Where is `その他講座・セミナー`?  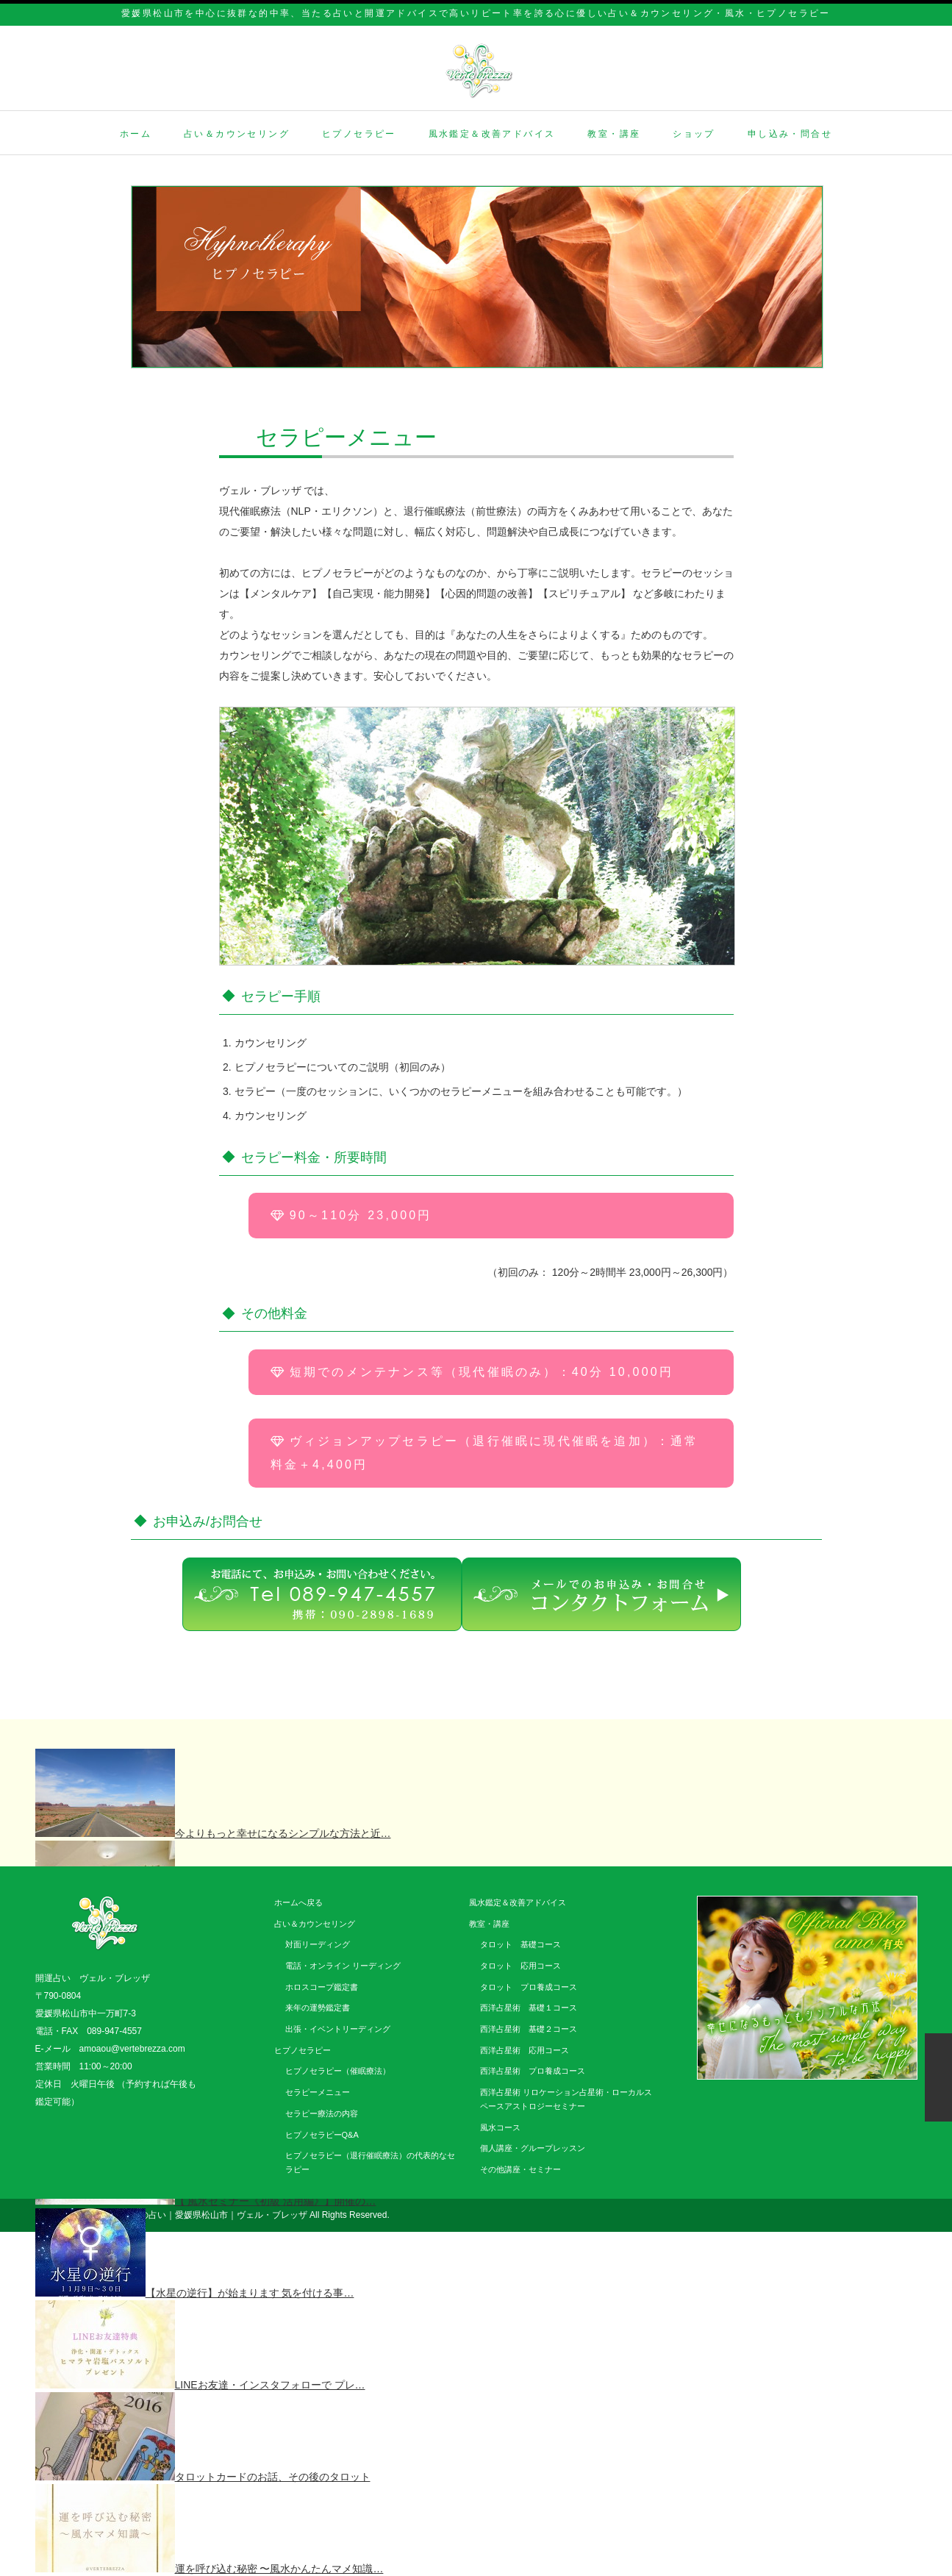 その他講座・セミナー is located at coordinates (520, 2169).